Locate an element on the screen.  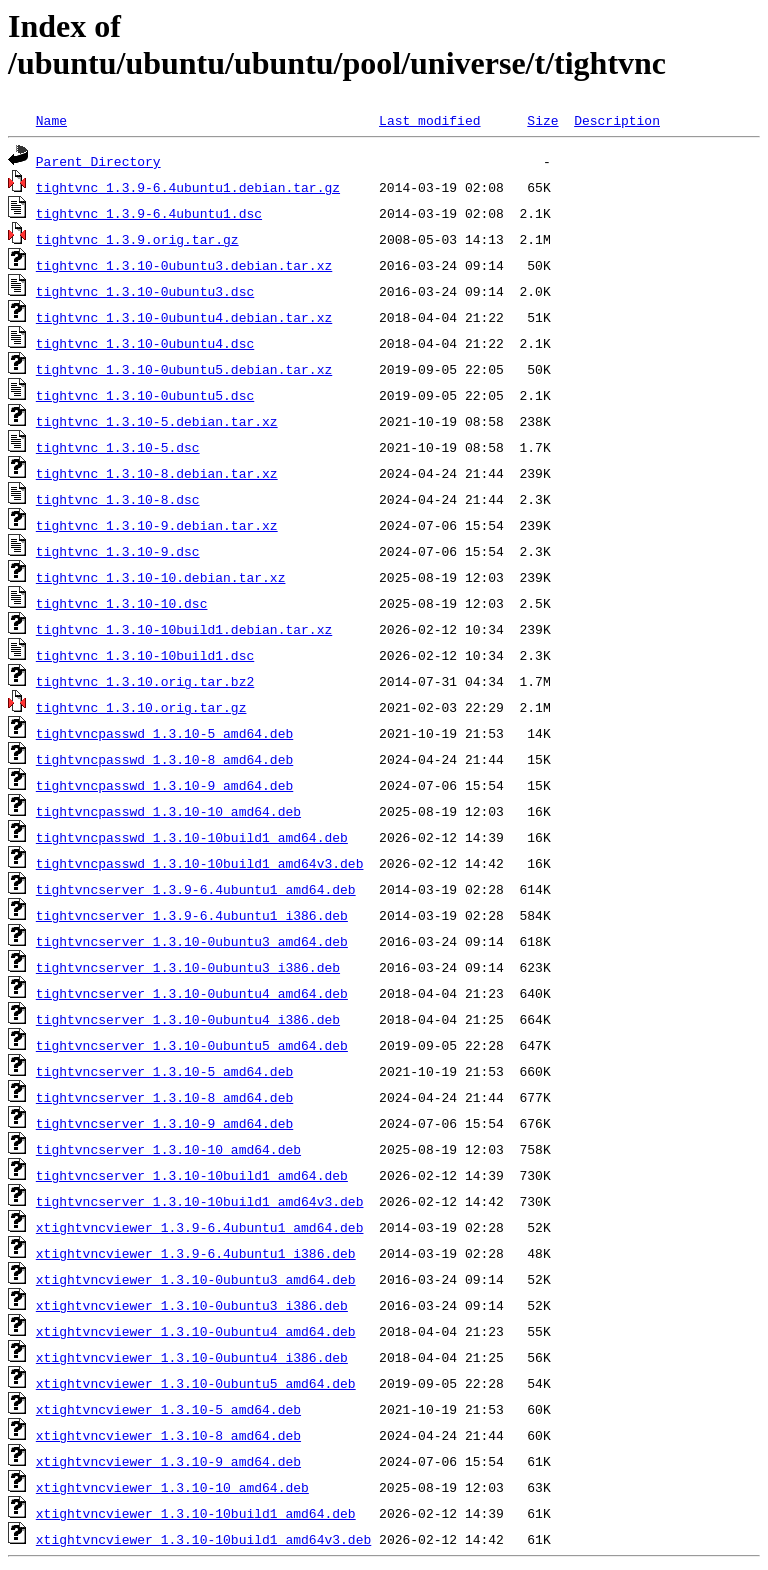
tightvnc_1.3.10-8.dsc is located at coordinates (118, 499).